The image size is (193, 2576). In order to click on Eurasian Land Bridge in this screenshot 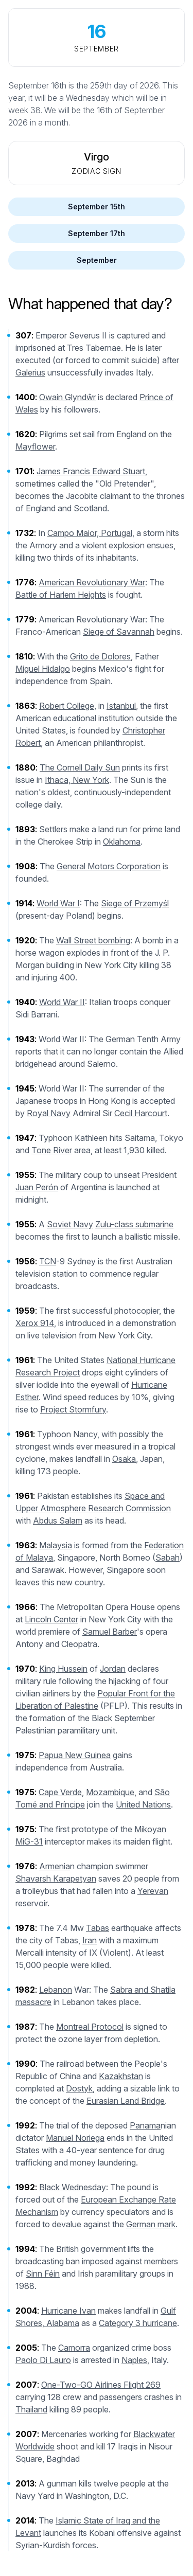, I will do `click(125, 2101)`.